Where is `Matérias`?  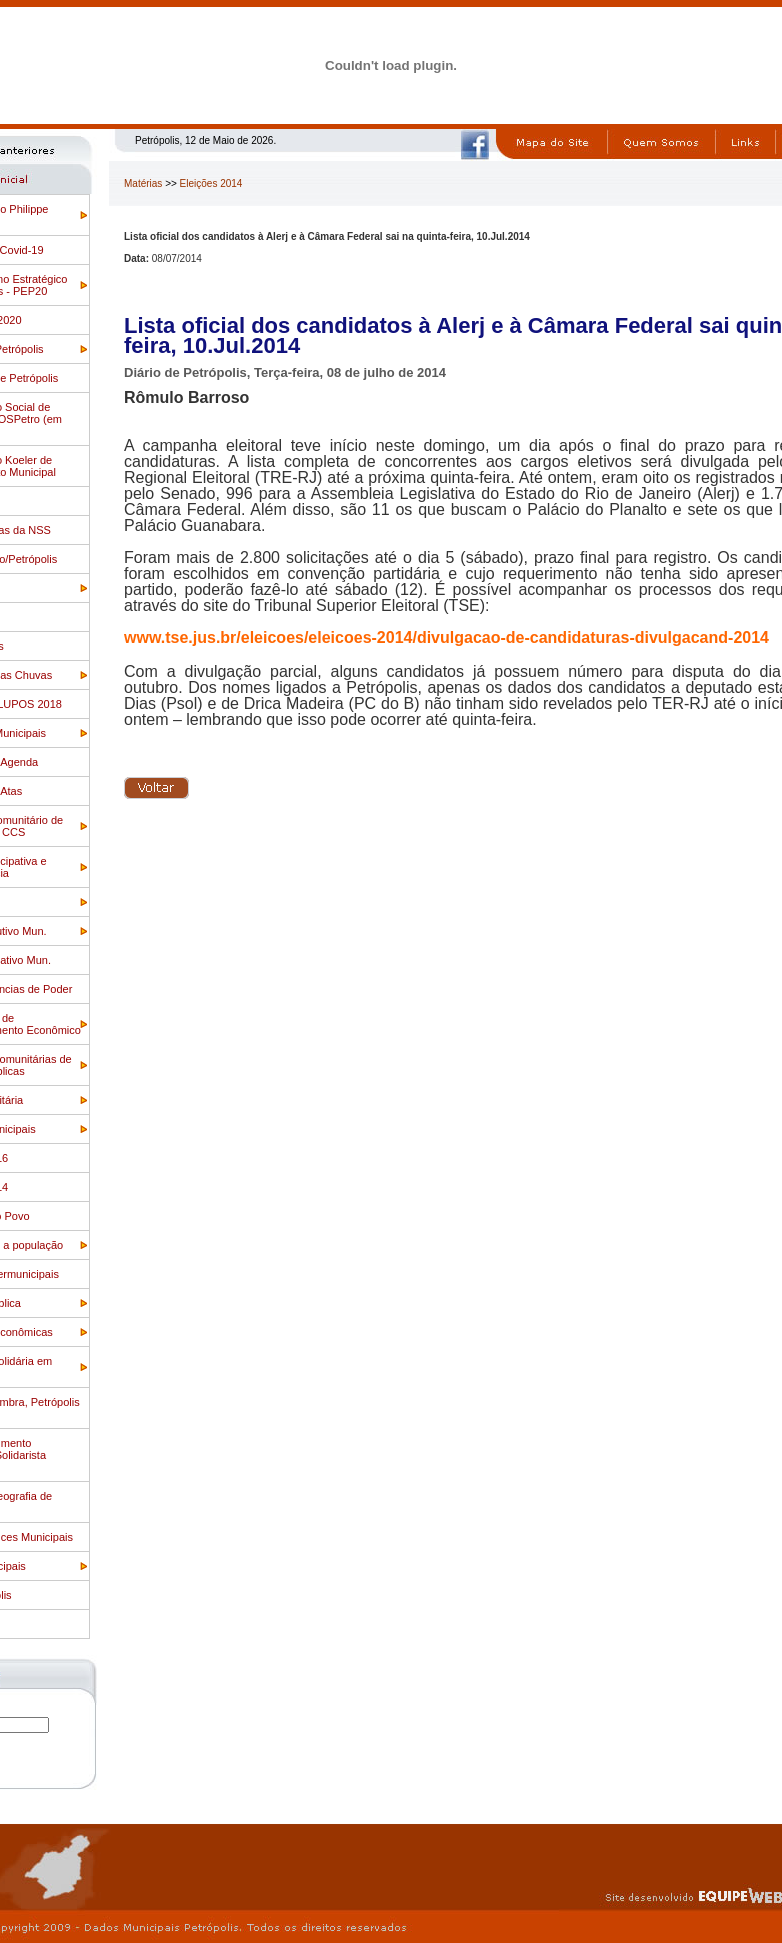 Matérias is located at coordinates (143, 183).